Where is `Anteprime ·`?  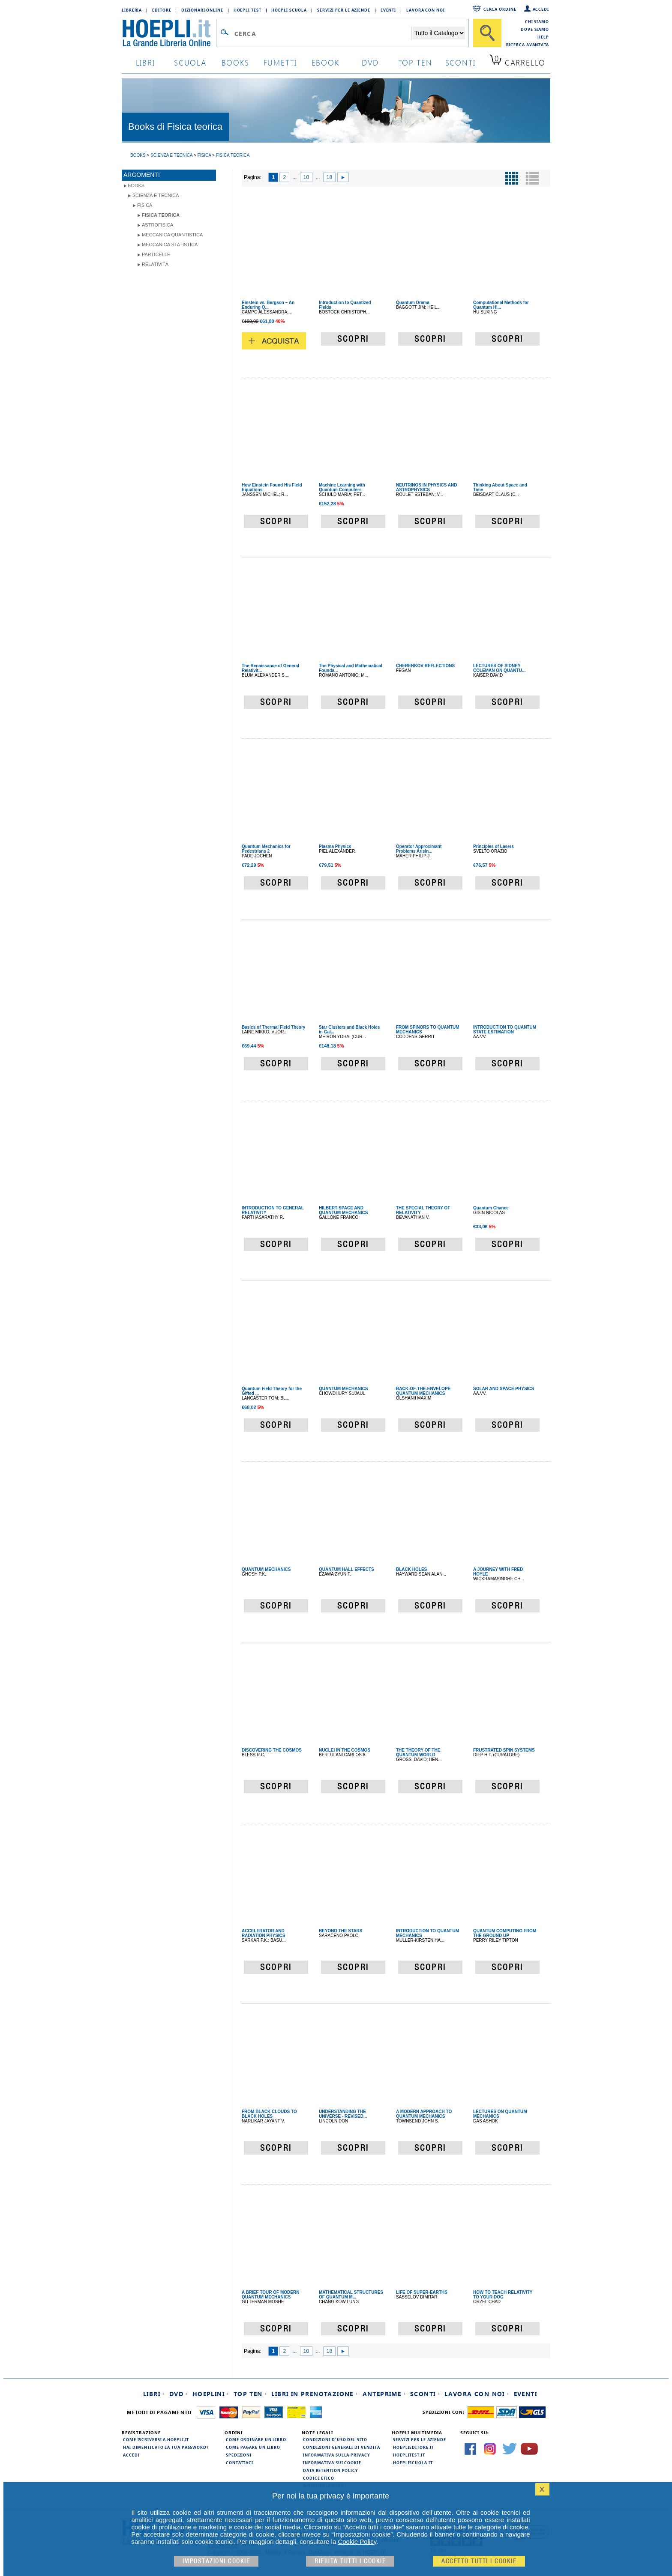
Anteprime · is located at coordinates (384, 2394).